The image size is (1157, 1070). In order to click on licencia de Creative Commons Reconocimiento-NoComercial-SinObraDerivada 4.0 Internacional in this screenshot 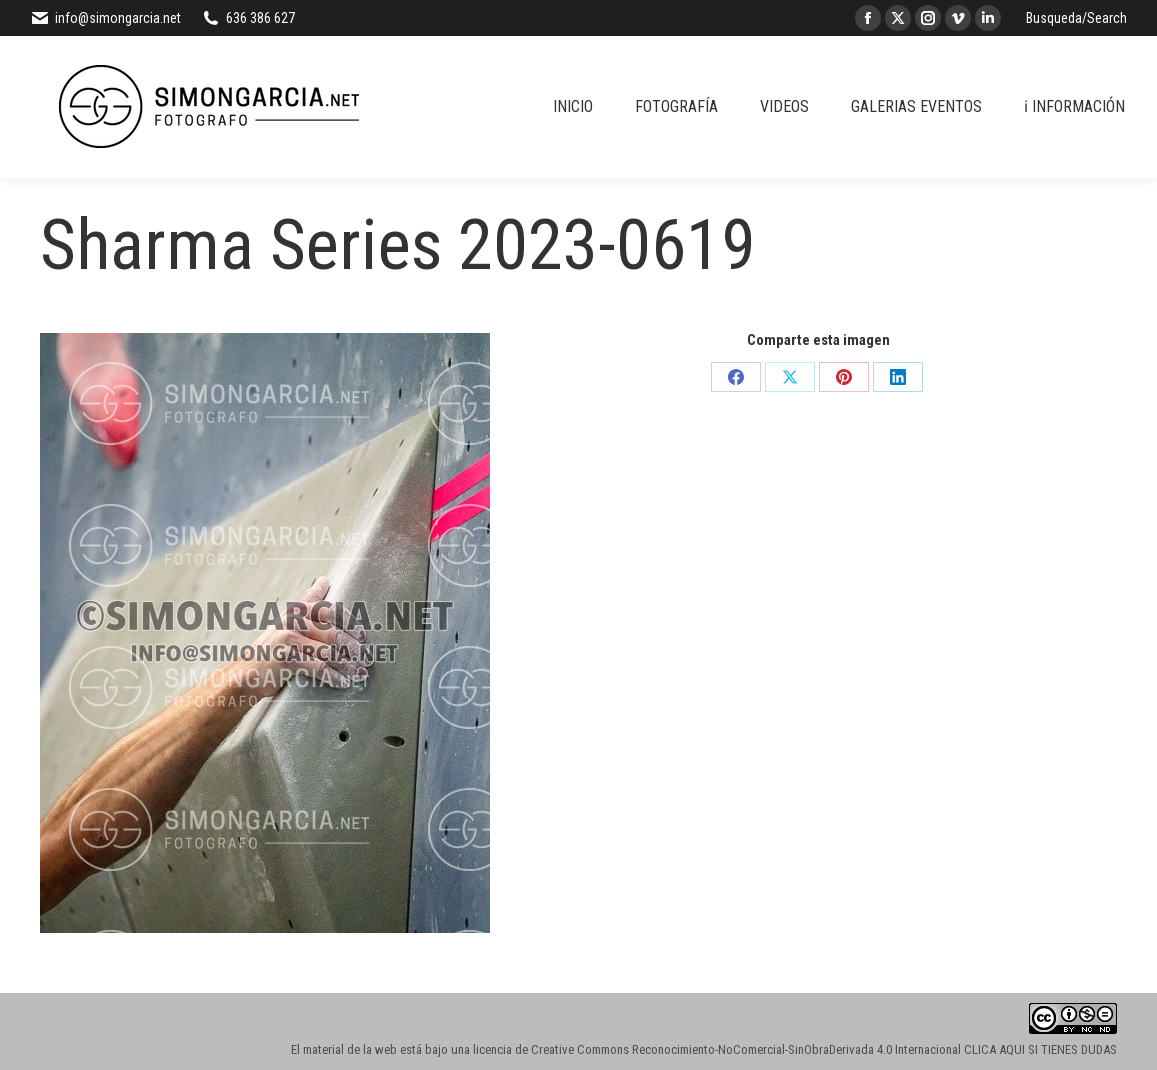, I will do `click(717, 1049)`.